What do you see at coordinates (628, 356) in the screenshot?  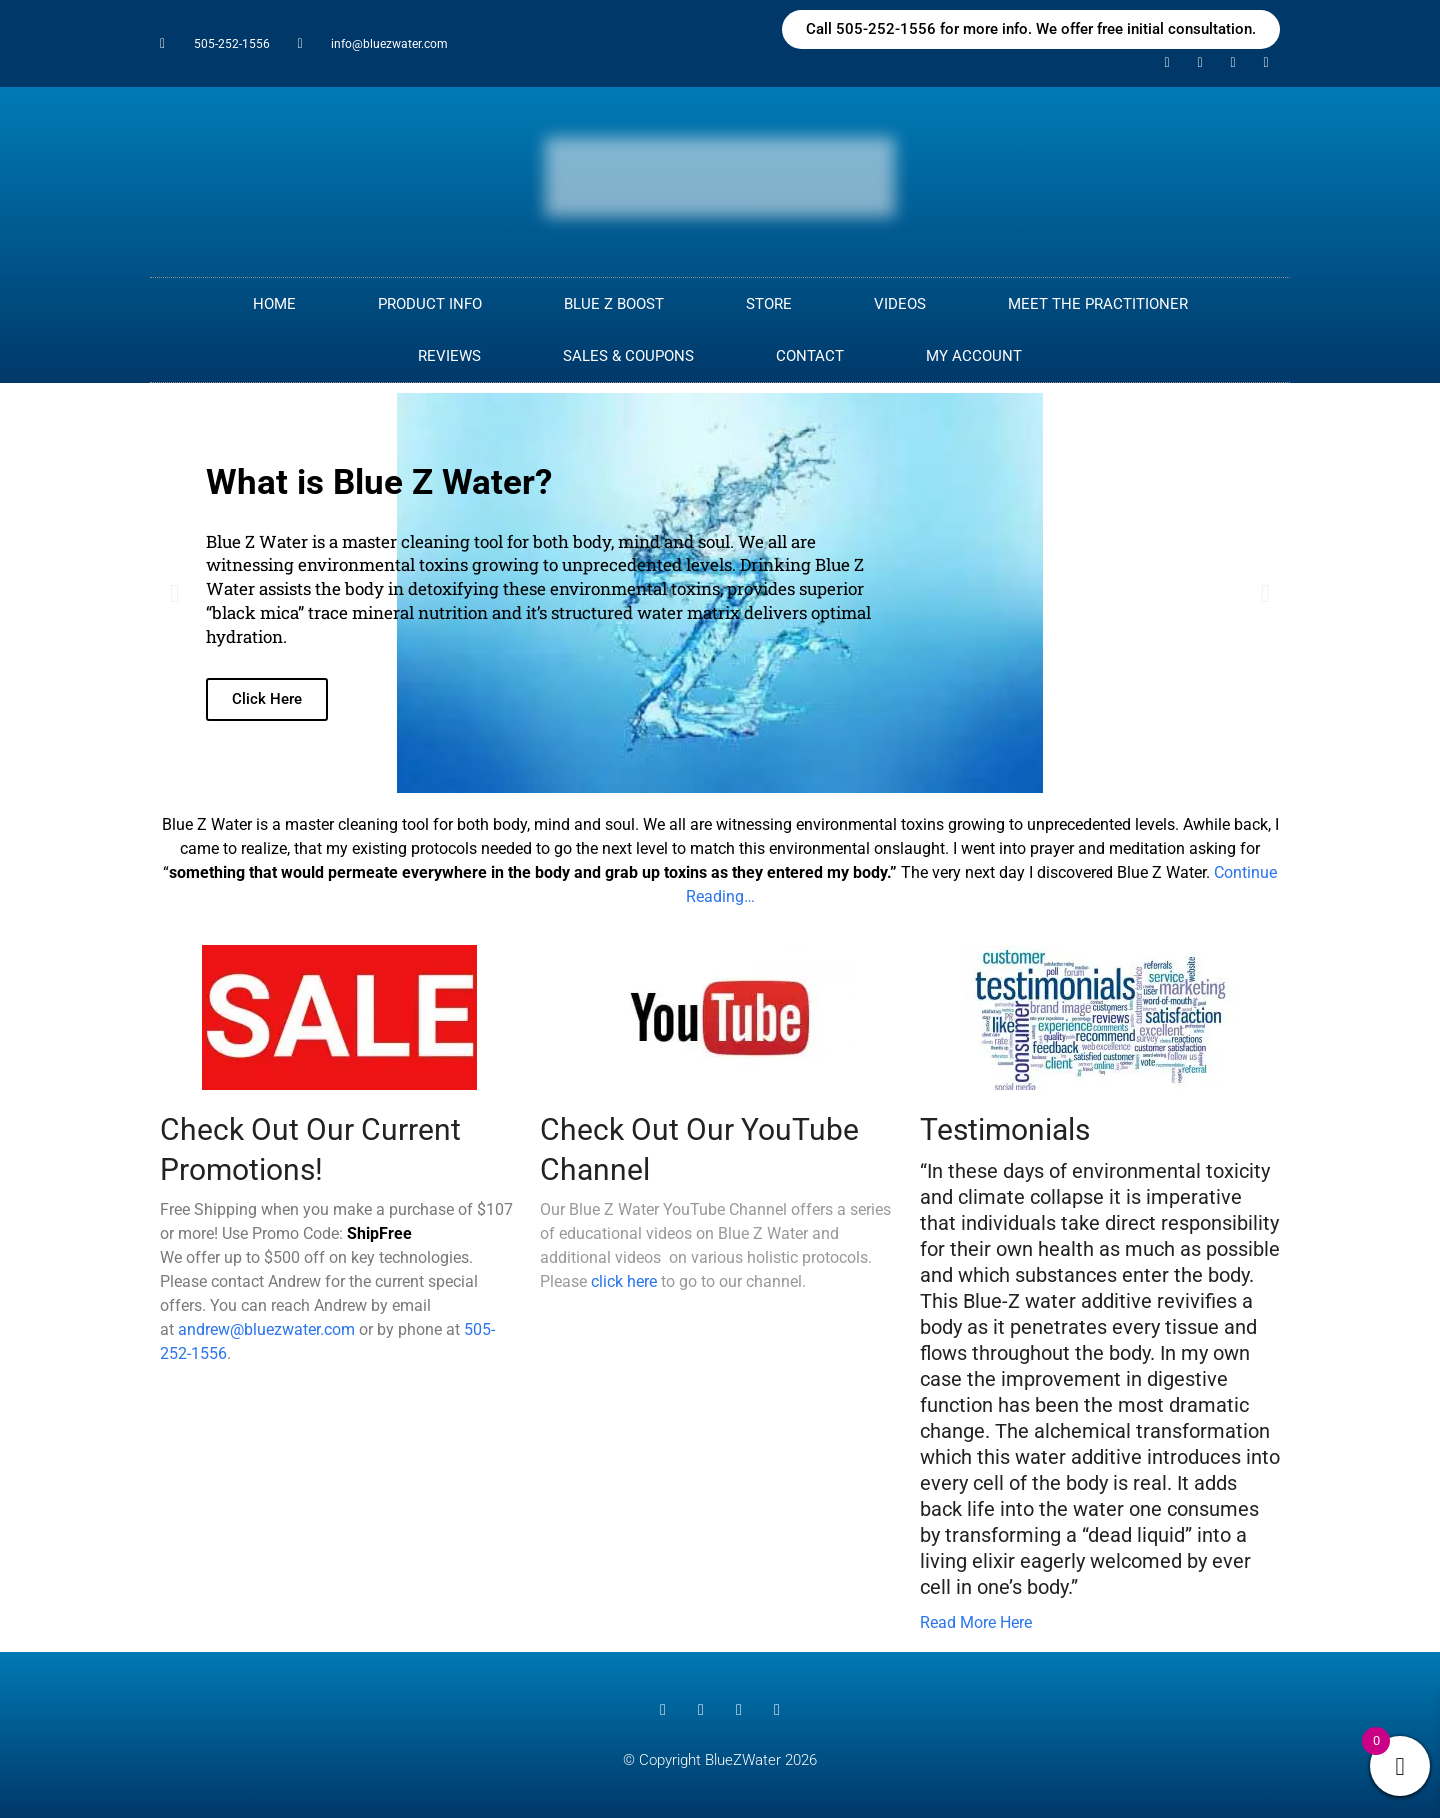 I see `Sales & Coupons` at bounding box center [628, 356].